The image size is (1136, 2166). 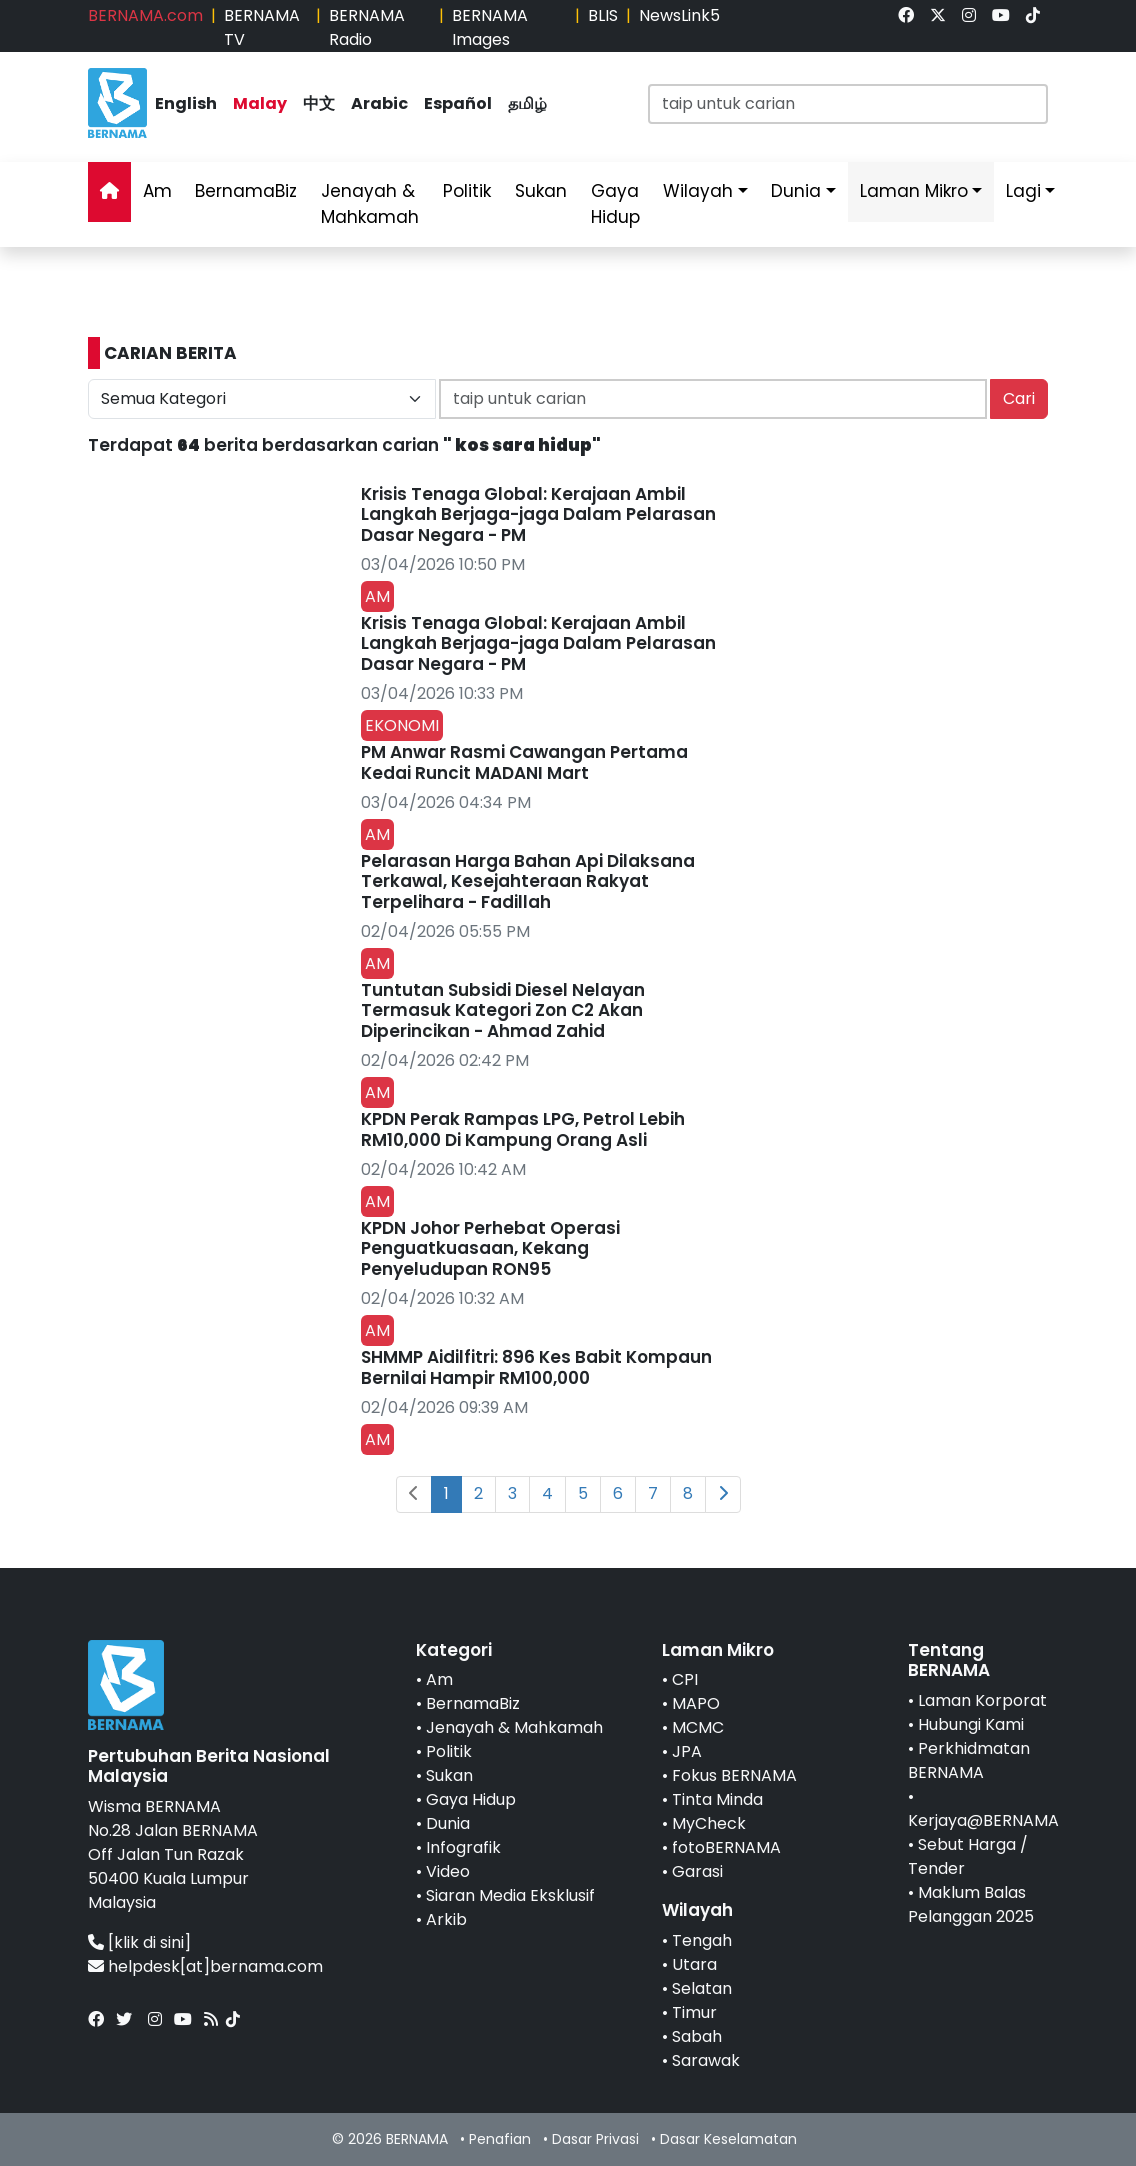 What do you see at coordinates (734, 1775) in the screenshot?
I see `Fokus BERNAMA` at bounding box center [734, 1775].